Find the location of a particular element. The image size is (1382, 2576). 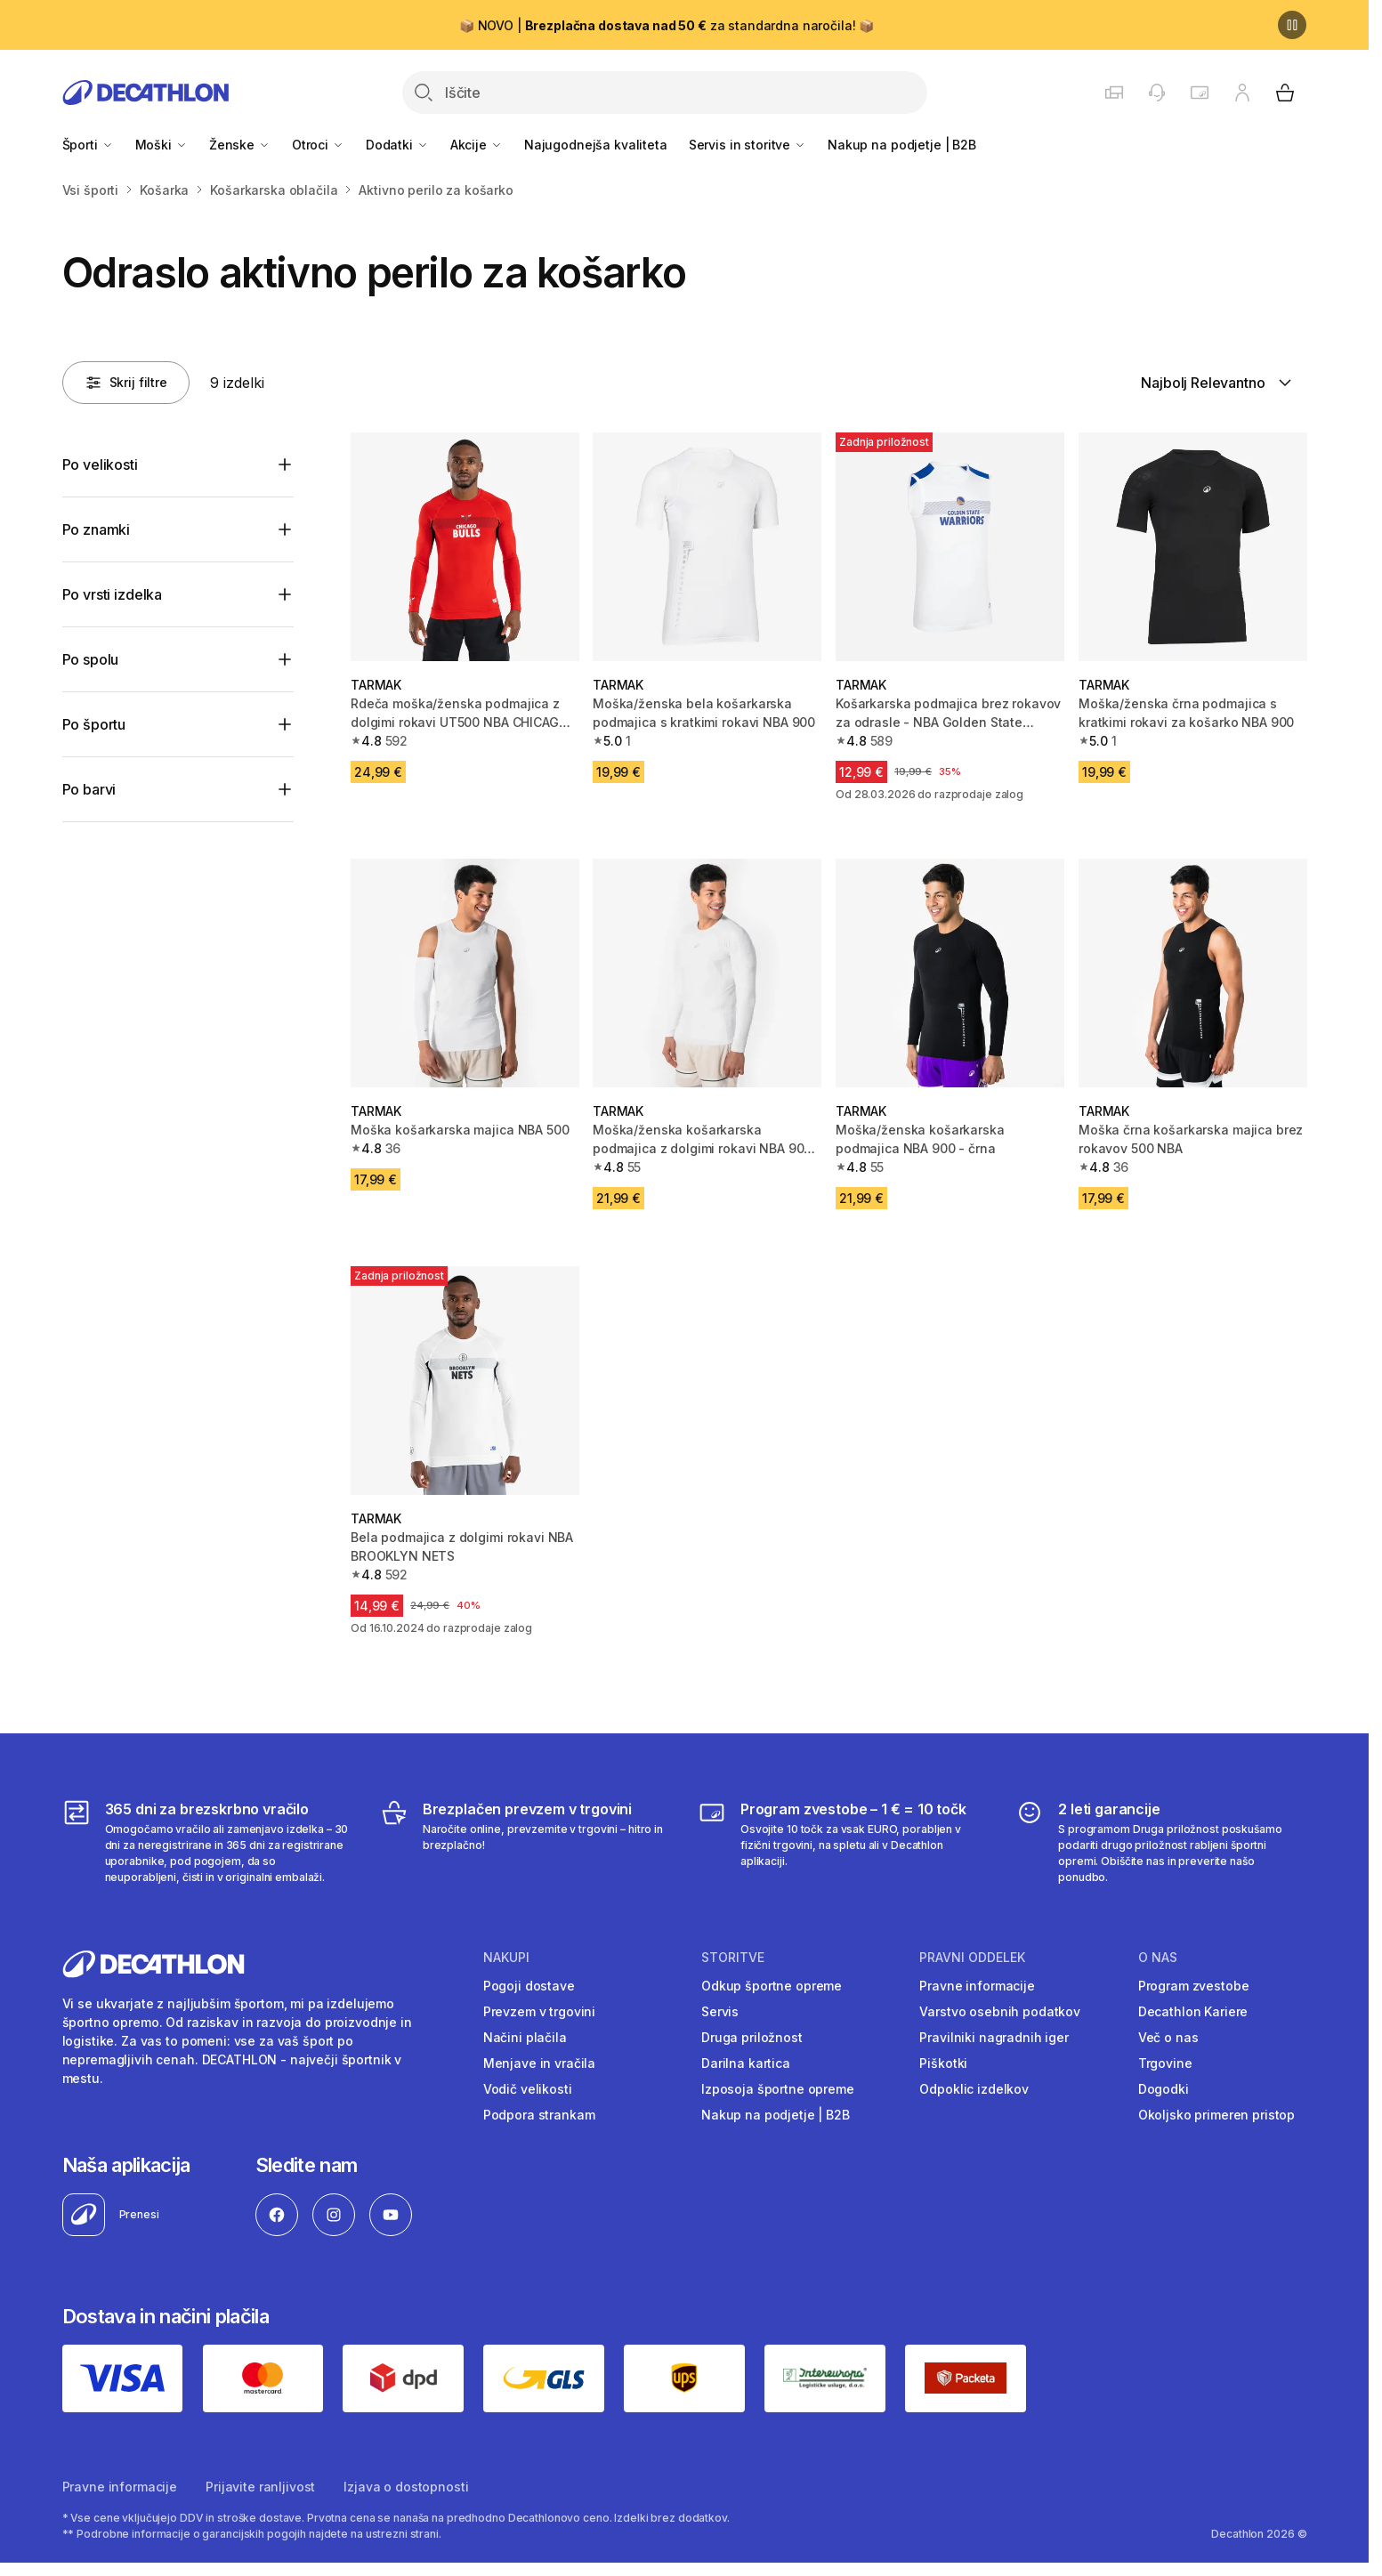

Pravne informacije is located at coordinates (976, 1985).